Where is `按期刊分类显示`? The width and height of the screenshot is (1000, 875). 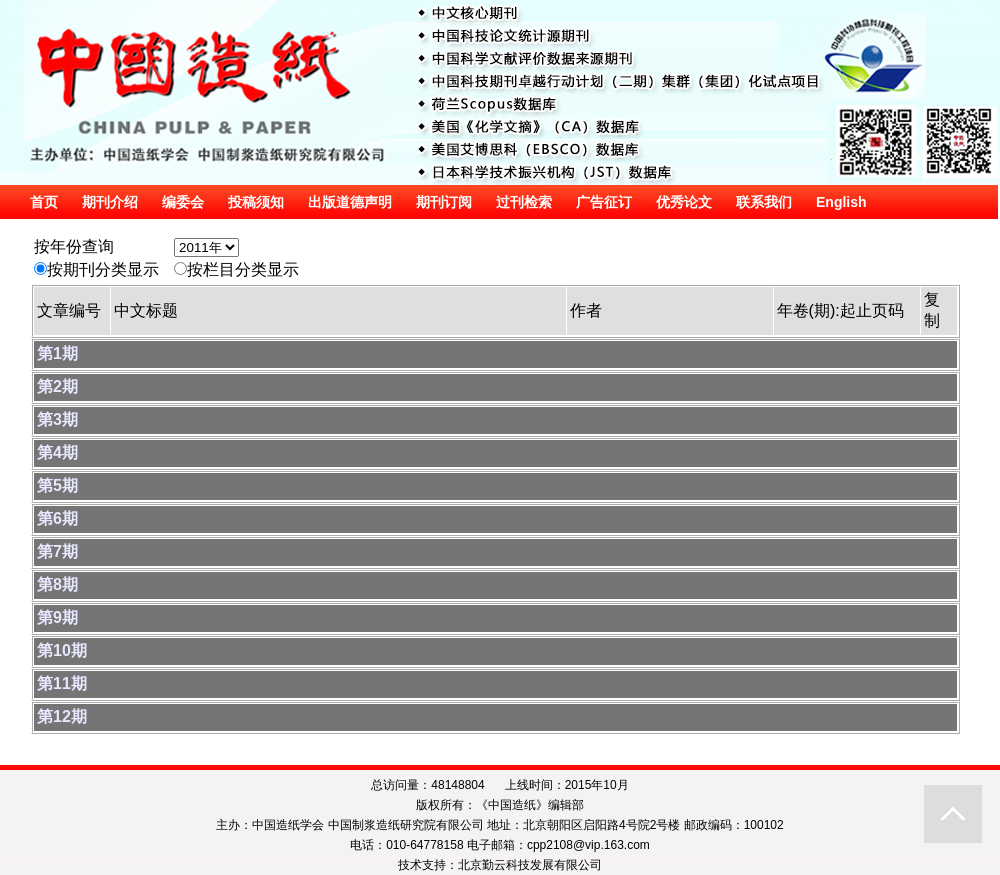 按期刊分类显示 is located at coordinates (103, 269).